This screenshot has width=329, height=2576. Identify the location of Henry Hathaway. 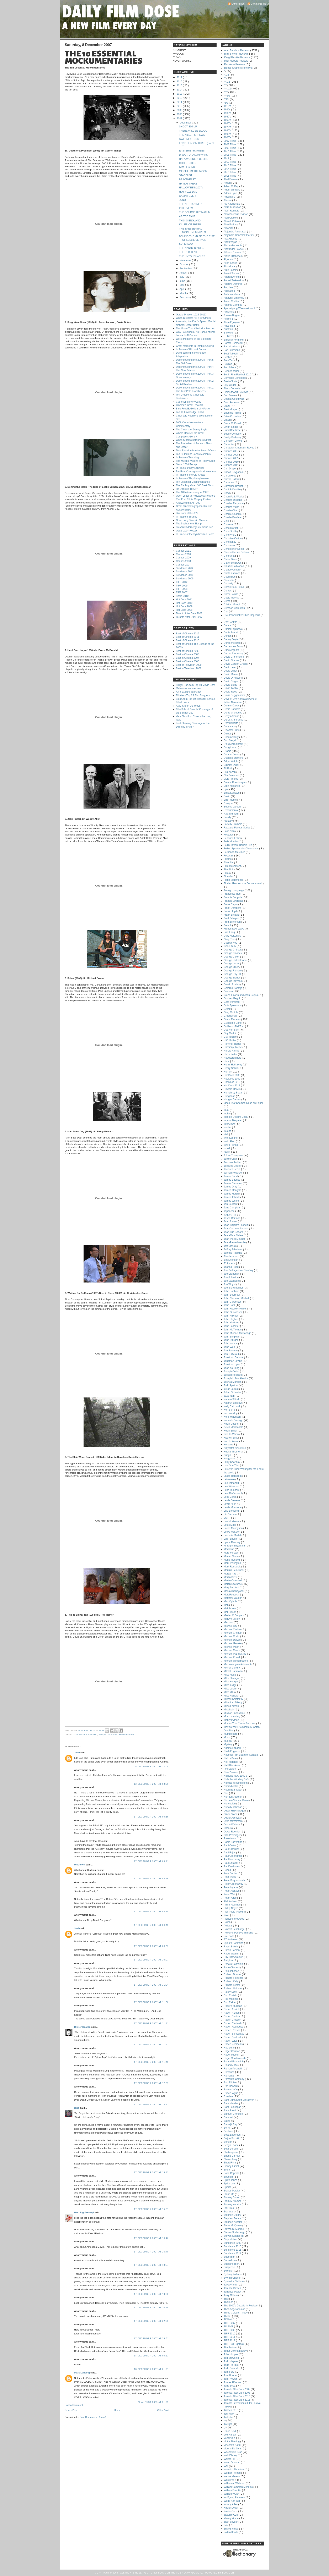
(233, 1064).